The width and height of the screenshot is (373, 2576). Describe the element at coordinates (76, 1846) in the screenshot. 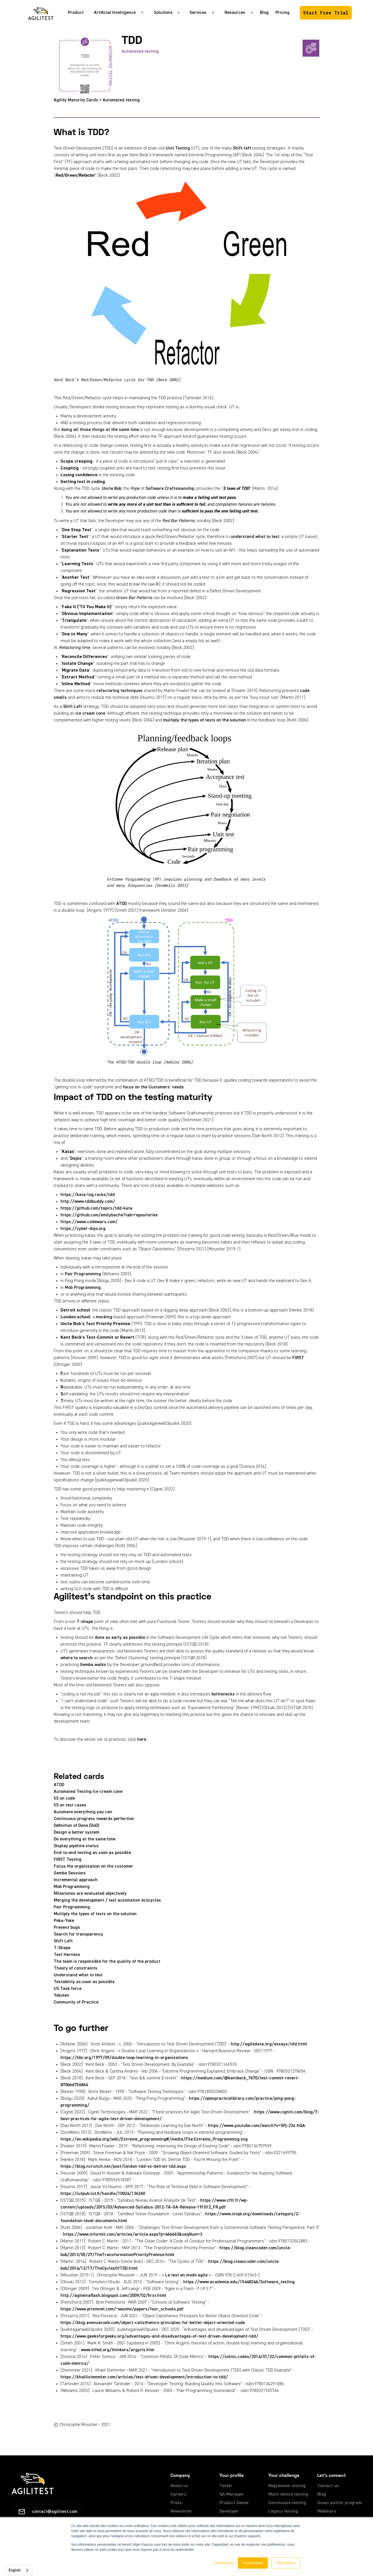

I see `Display pipeline status` at that location.